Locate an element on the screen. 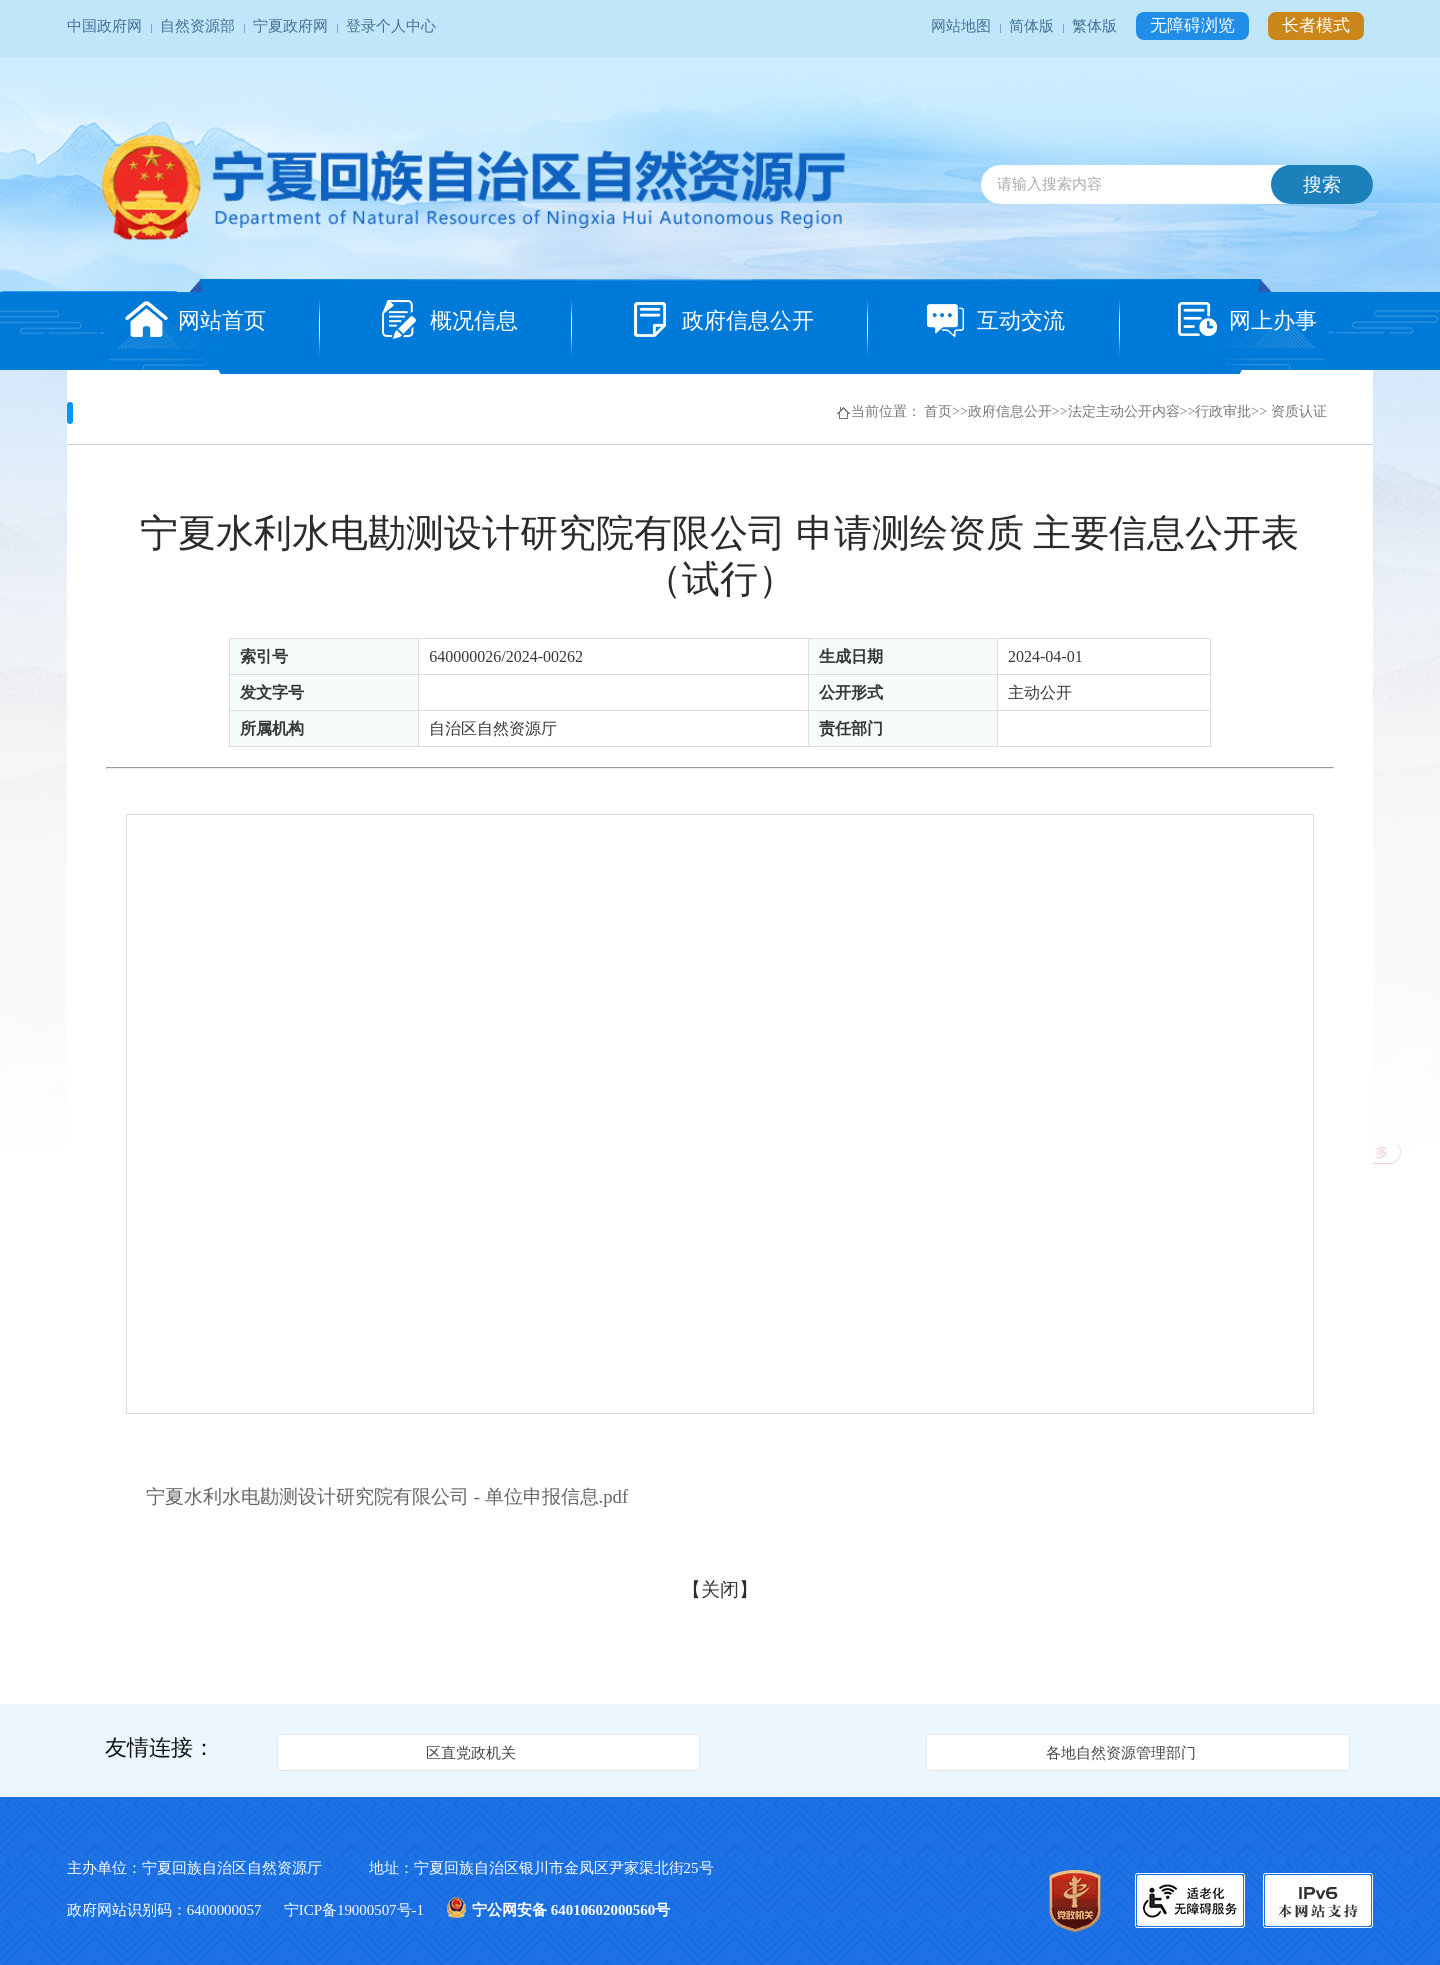 This screenshot has width=1440, height=1965. 搜索 is located at coordinates (1322, 184).